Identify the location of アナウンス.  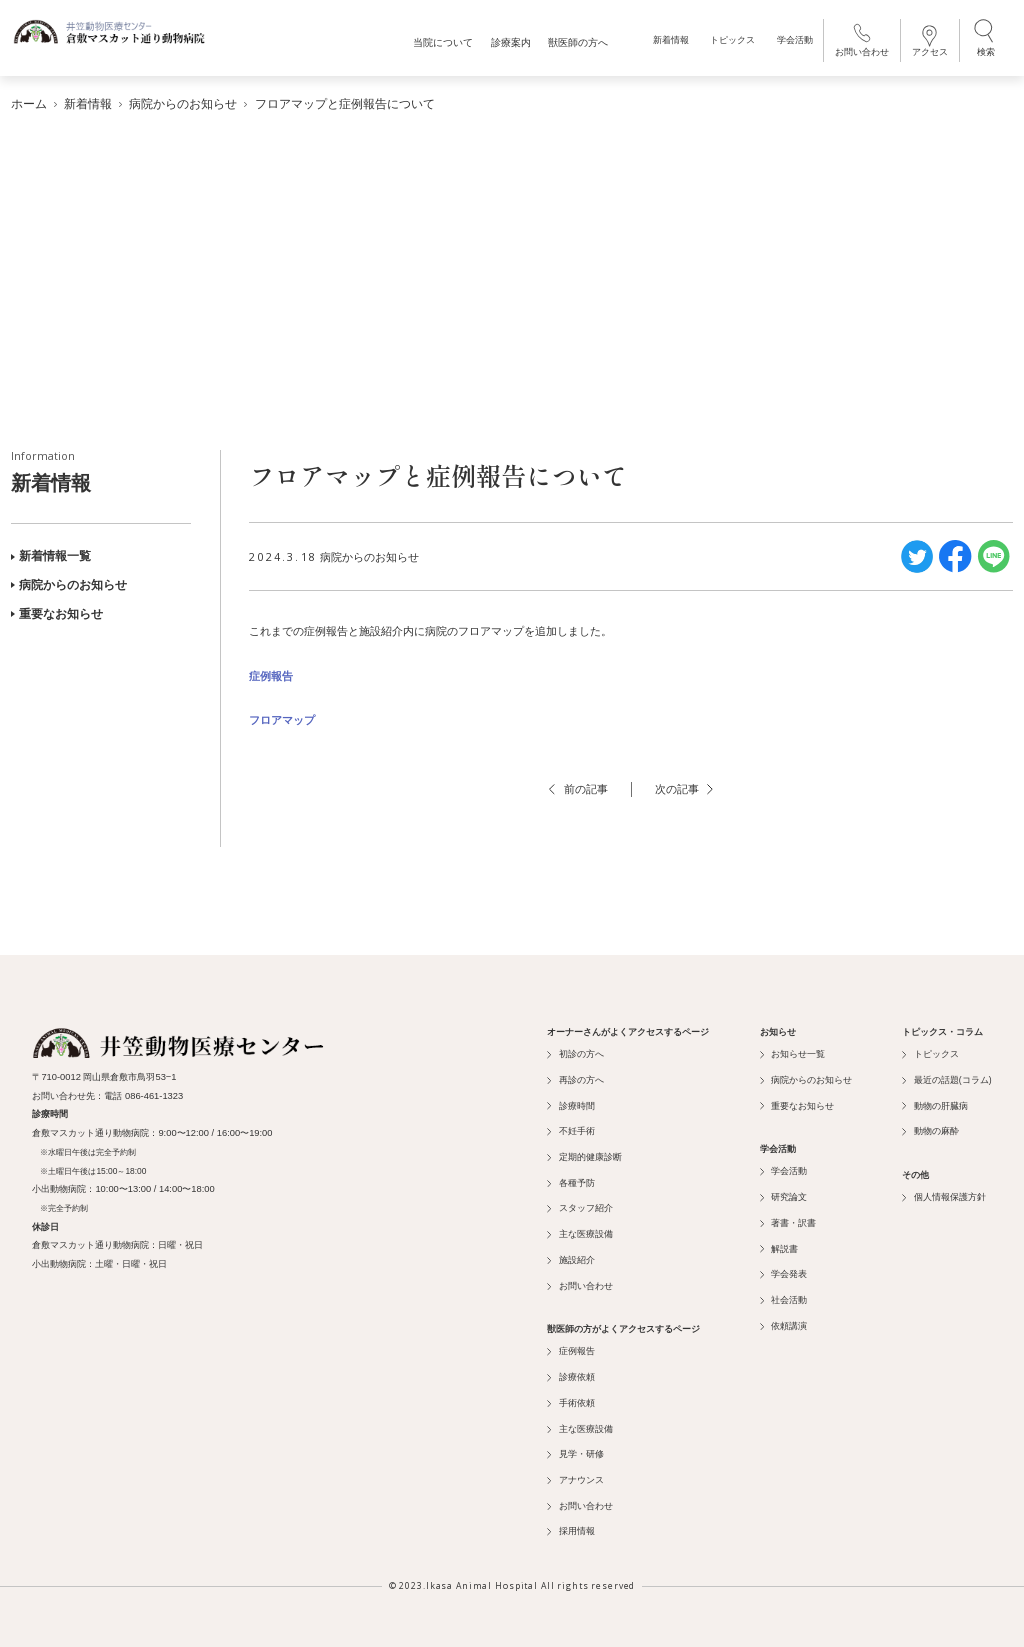
(575, 1477).